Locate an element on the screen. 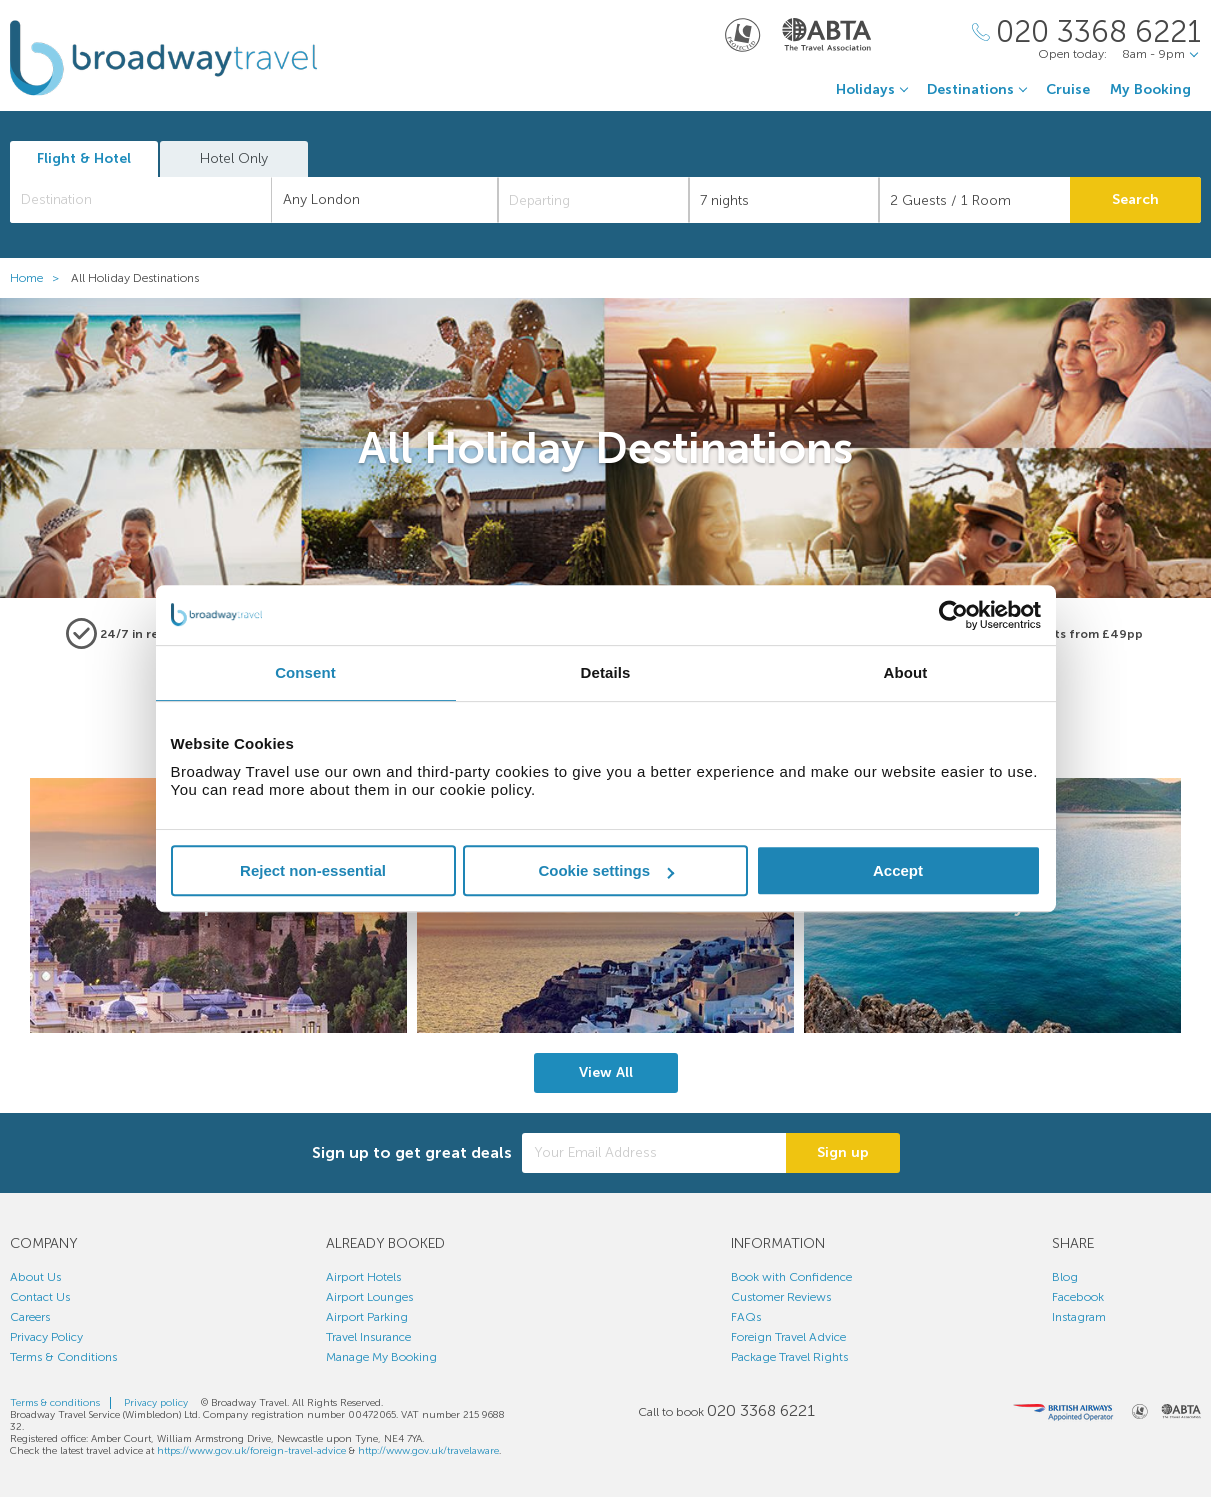  [Departing] is located at coordinates (593, 200).